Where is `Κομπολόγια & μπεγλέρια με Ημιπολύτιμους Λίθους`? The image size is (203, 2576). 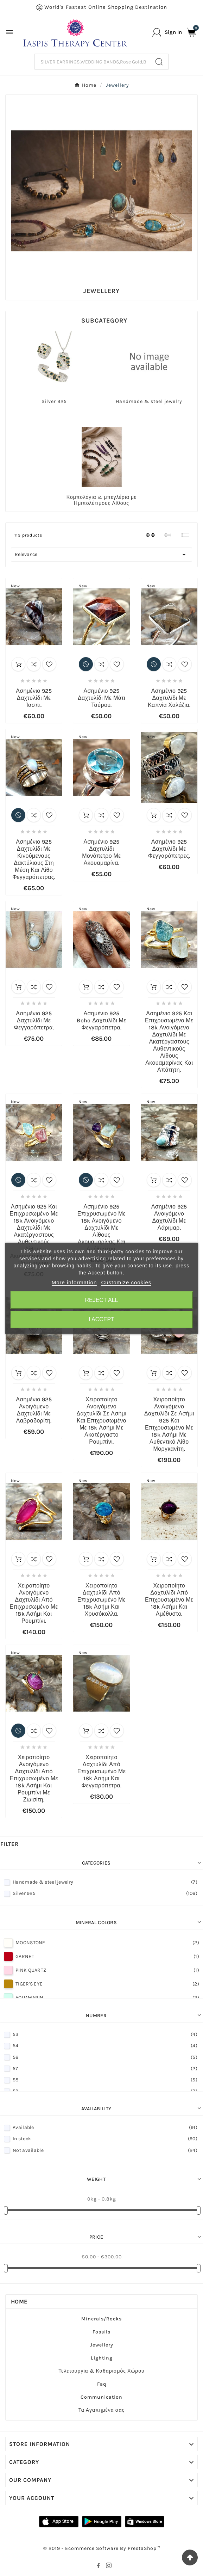 Κομπολόγια & μπεγλέρια με Ημιπολύτιμους Λίθους is located at coordinates (101, 500).